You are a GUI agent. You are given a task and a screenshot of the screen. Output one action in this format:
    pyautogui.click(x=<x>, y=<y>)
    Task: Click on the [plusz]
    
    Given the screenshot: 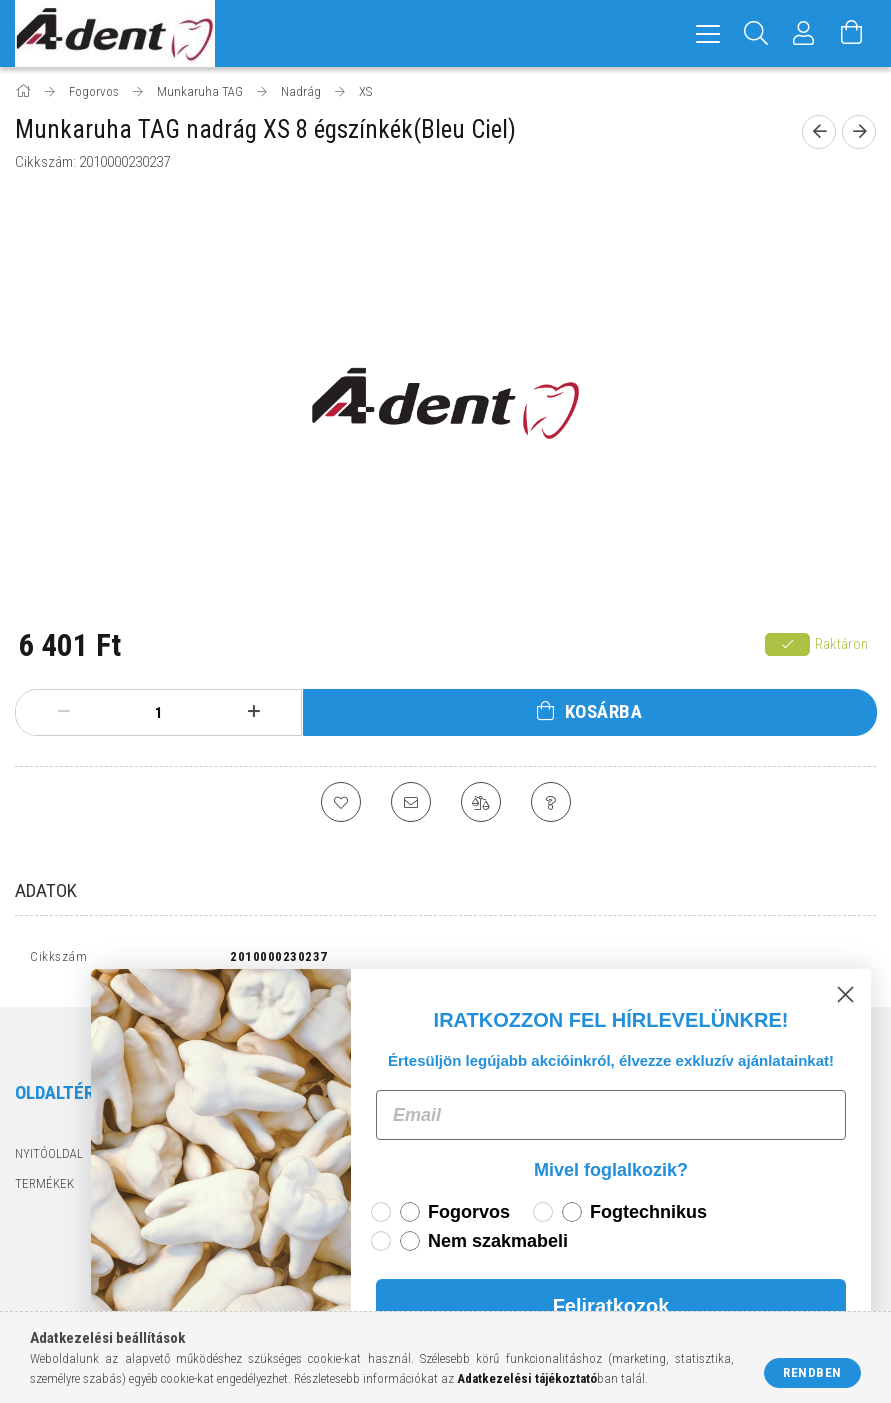 What is the action you would take?
    pyautogui.click(x=253, y=712)
    